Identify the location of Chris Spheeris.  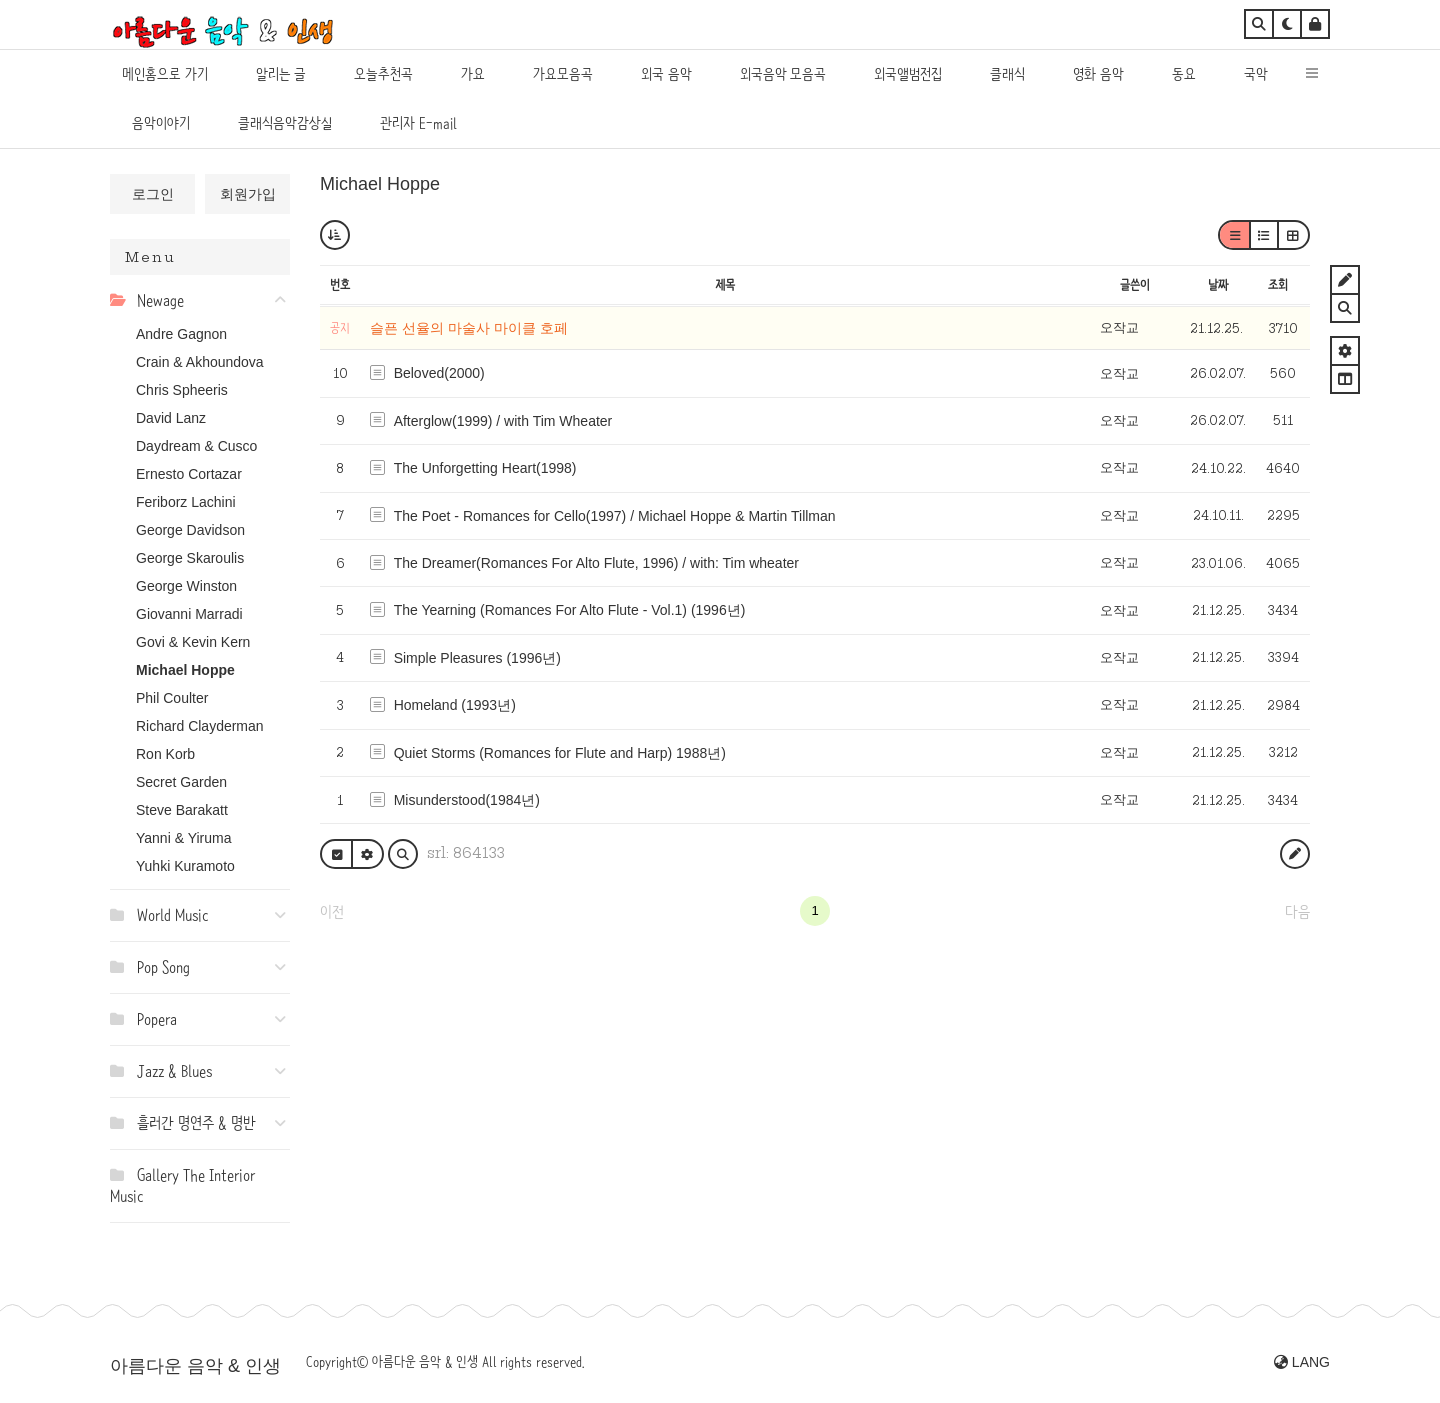
(182, 390).